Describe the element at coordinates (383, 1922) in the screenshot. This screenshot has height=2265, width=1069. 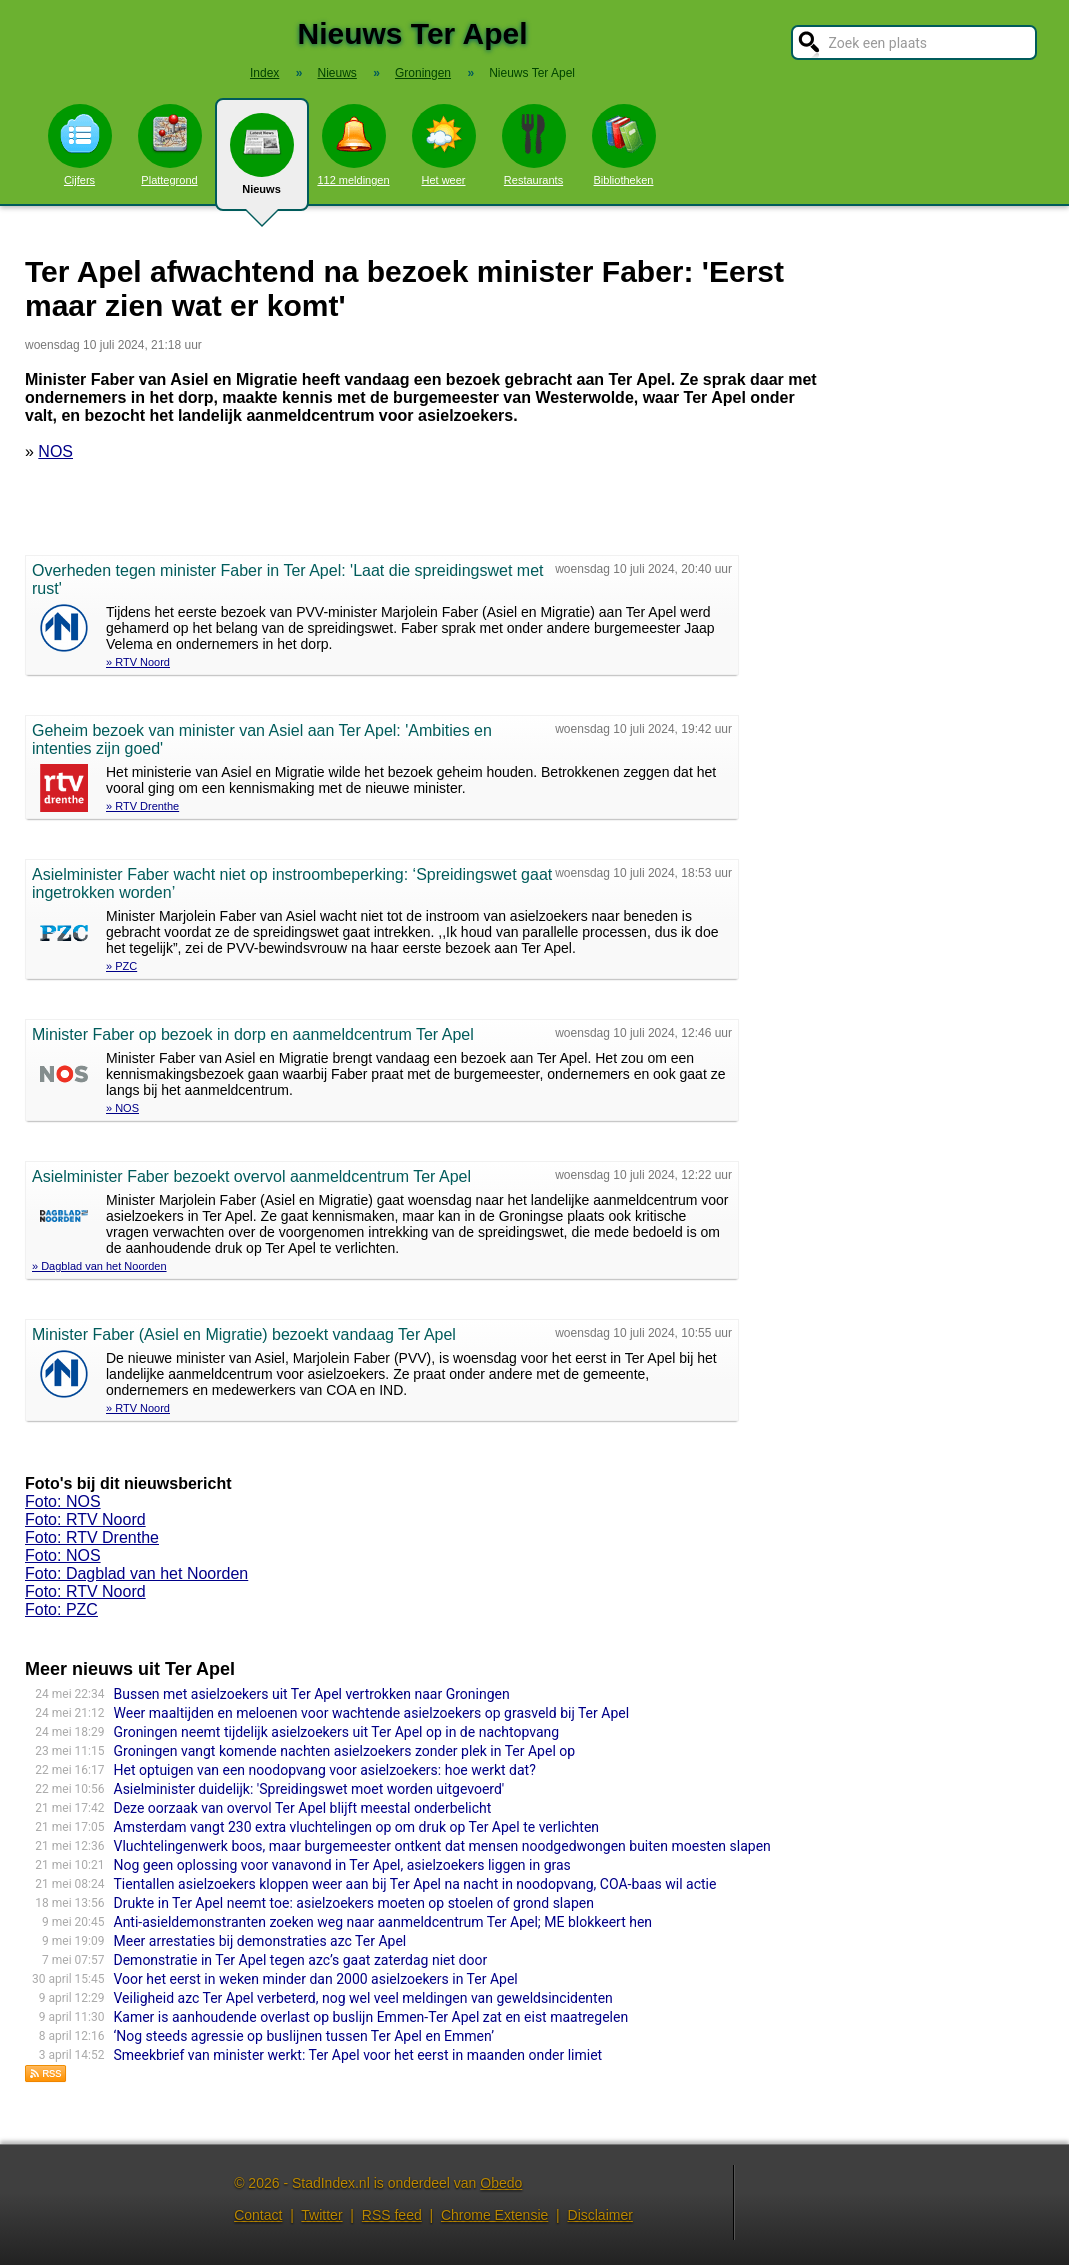
I see `Anti-asieldemonstranten zoeken weg naar aanmeldcentrum Ter Apel; ME blokkeert hen` at that location.